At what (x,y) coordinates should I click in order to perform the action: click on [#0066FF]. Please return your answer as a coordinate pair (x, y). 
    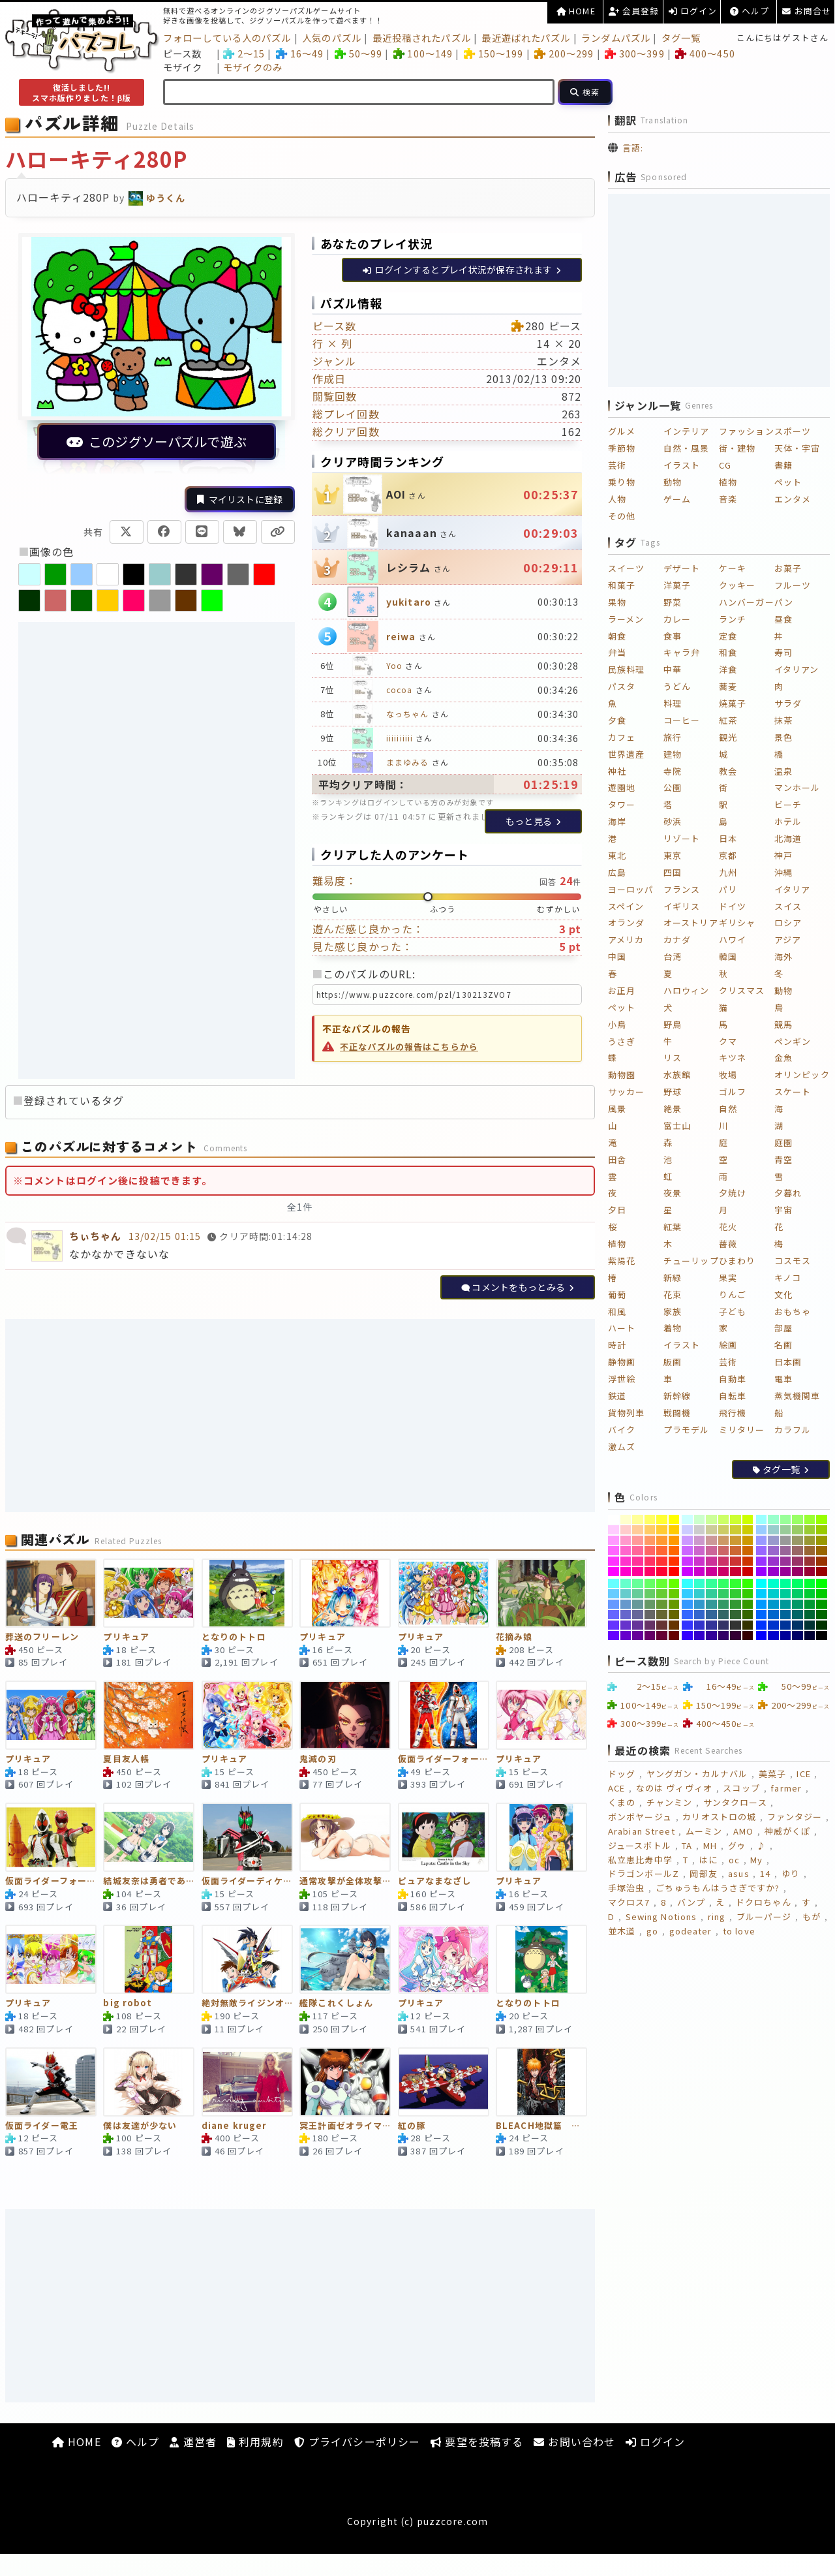
    Looking at the image, I should click on (761, 1614).